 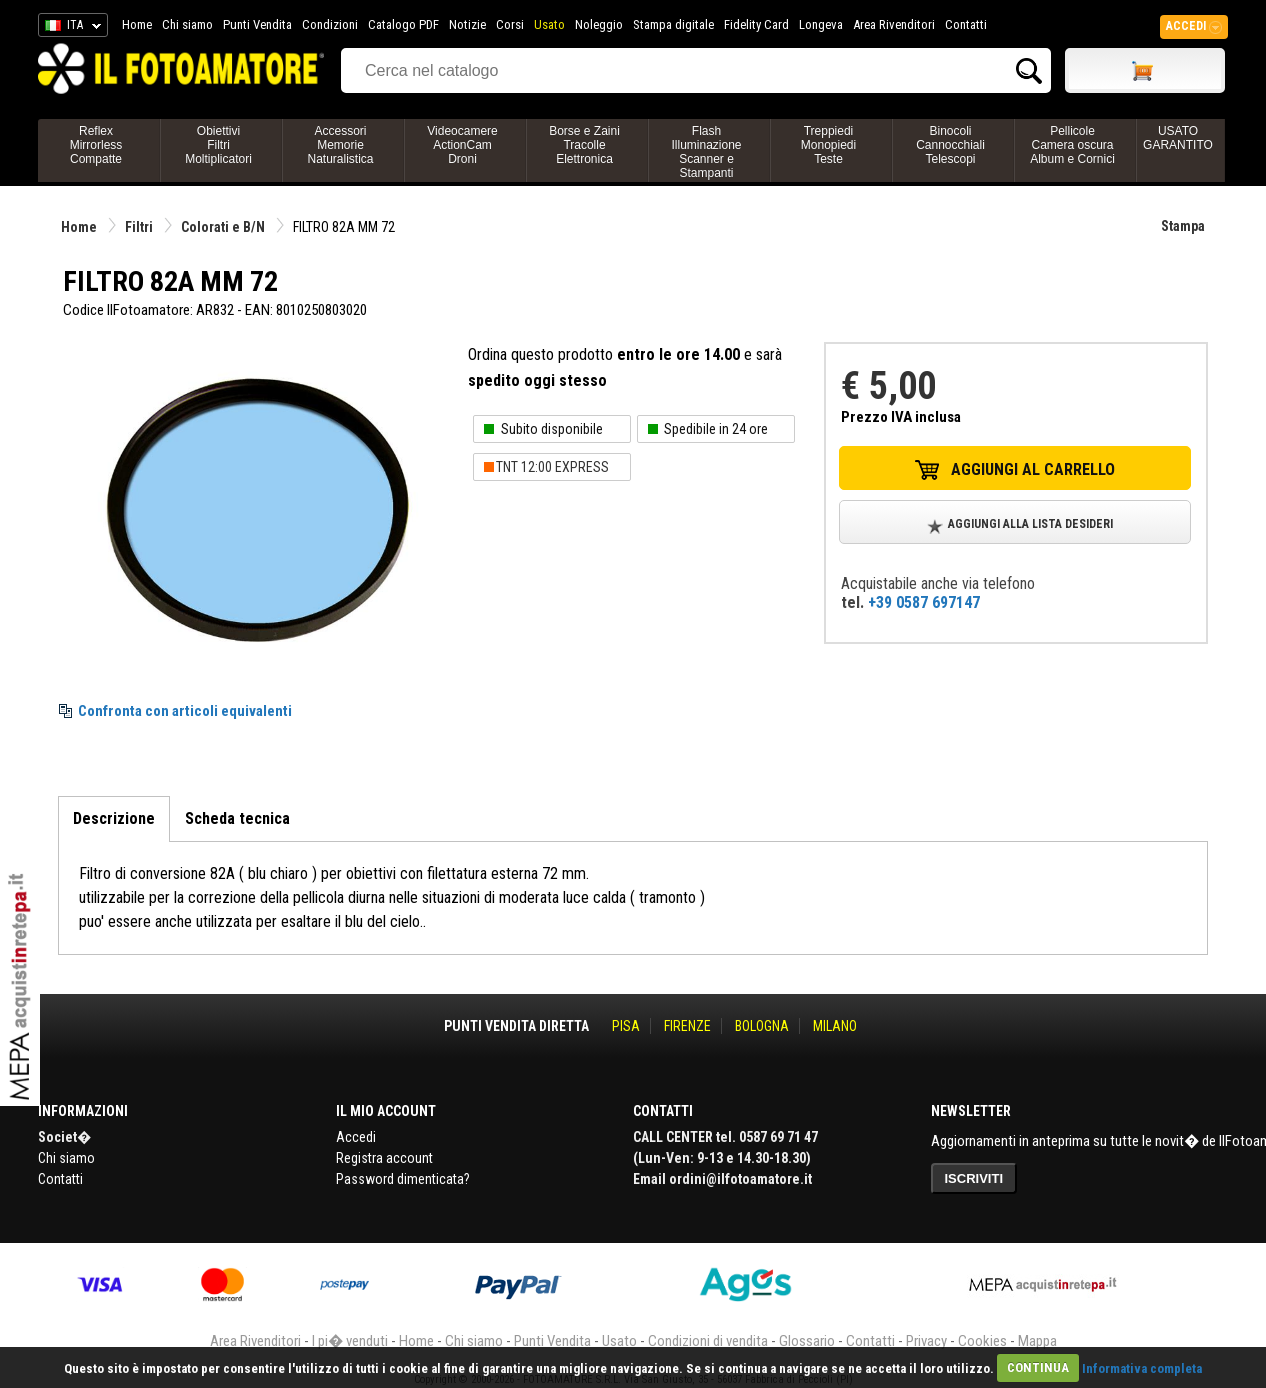 I want to click on Notizie, so click(x=467, y=24).